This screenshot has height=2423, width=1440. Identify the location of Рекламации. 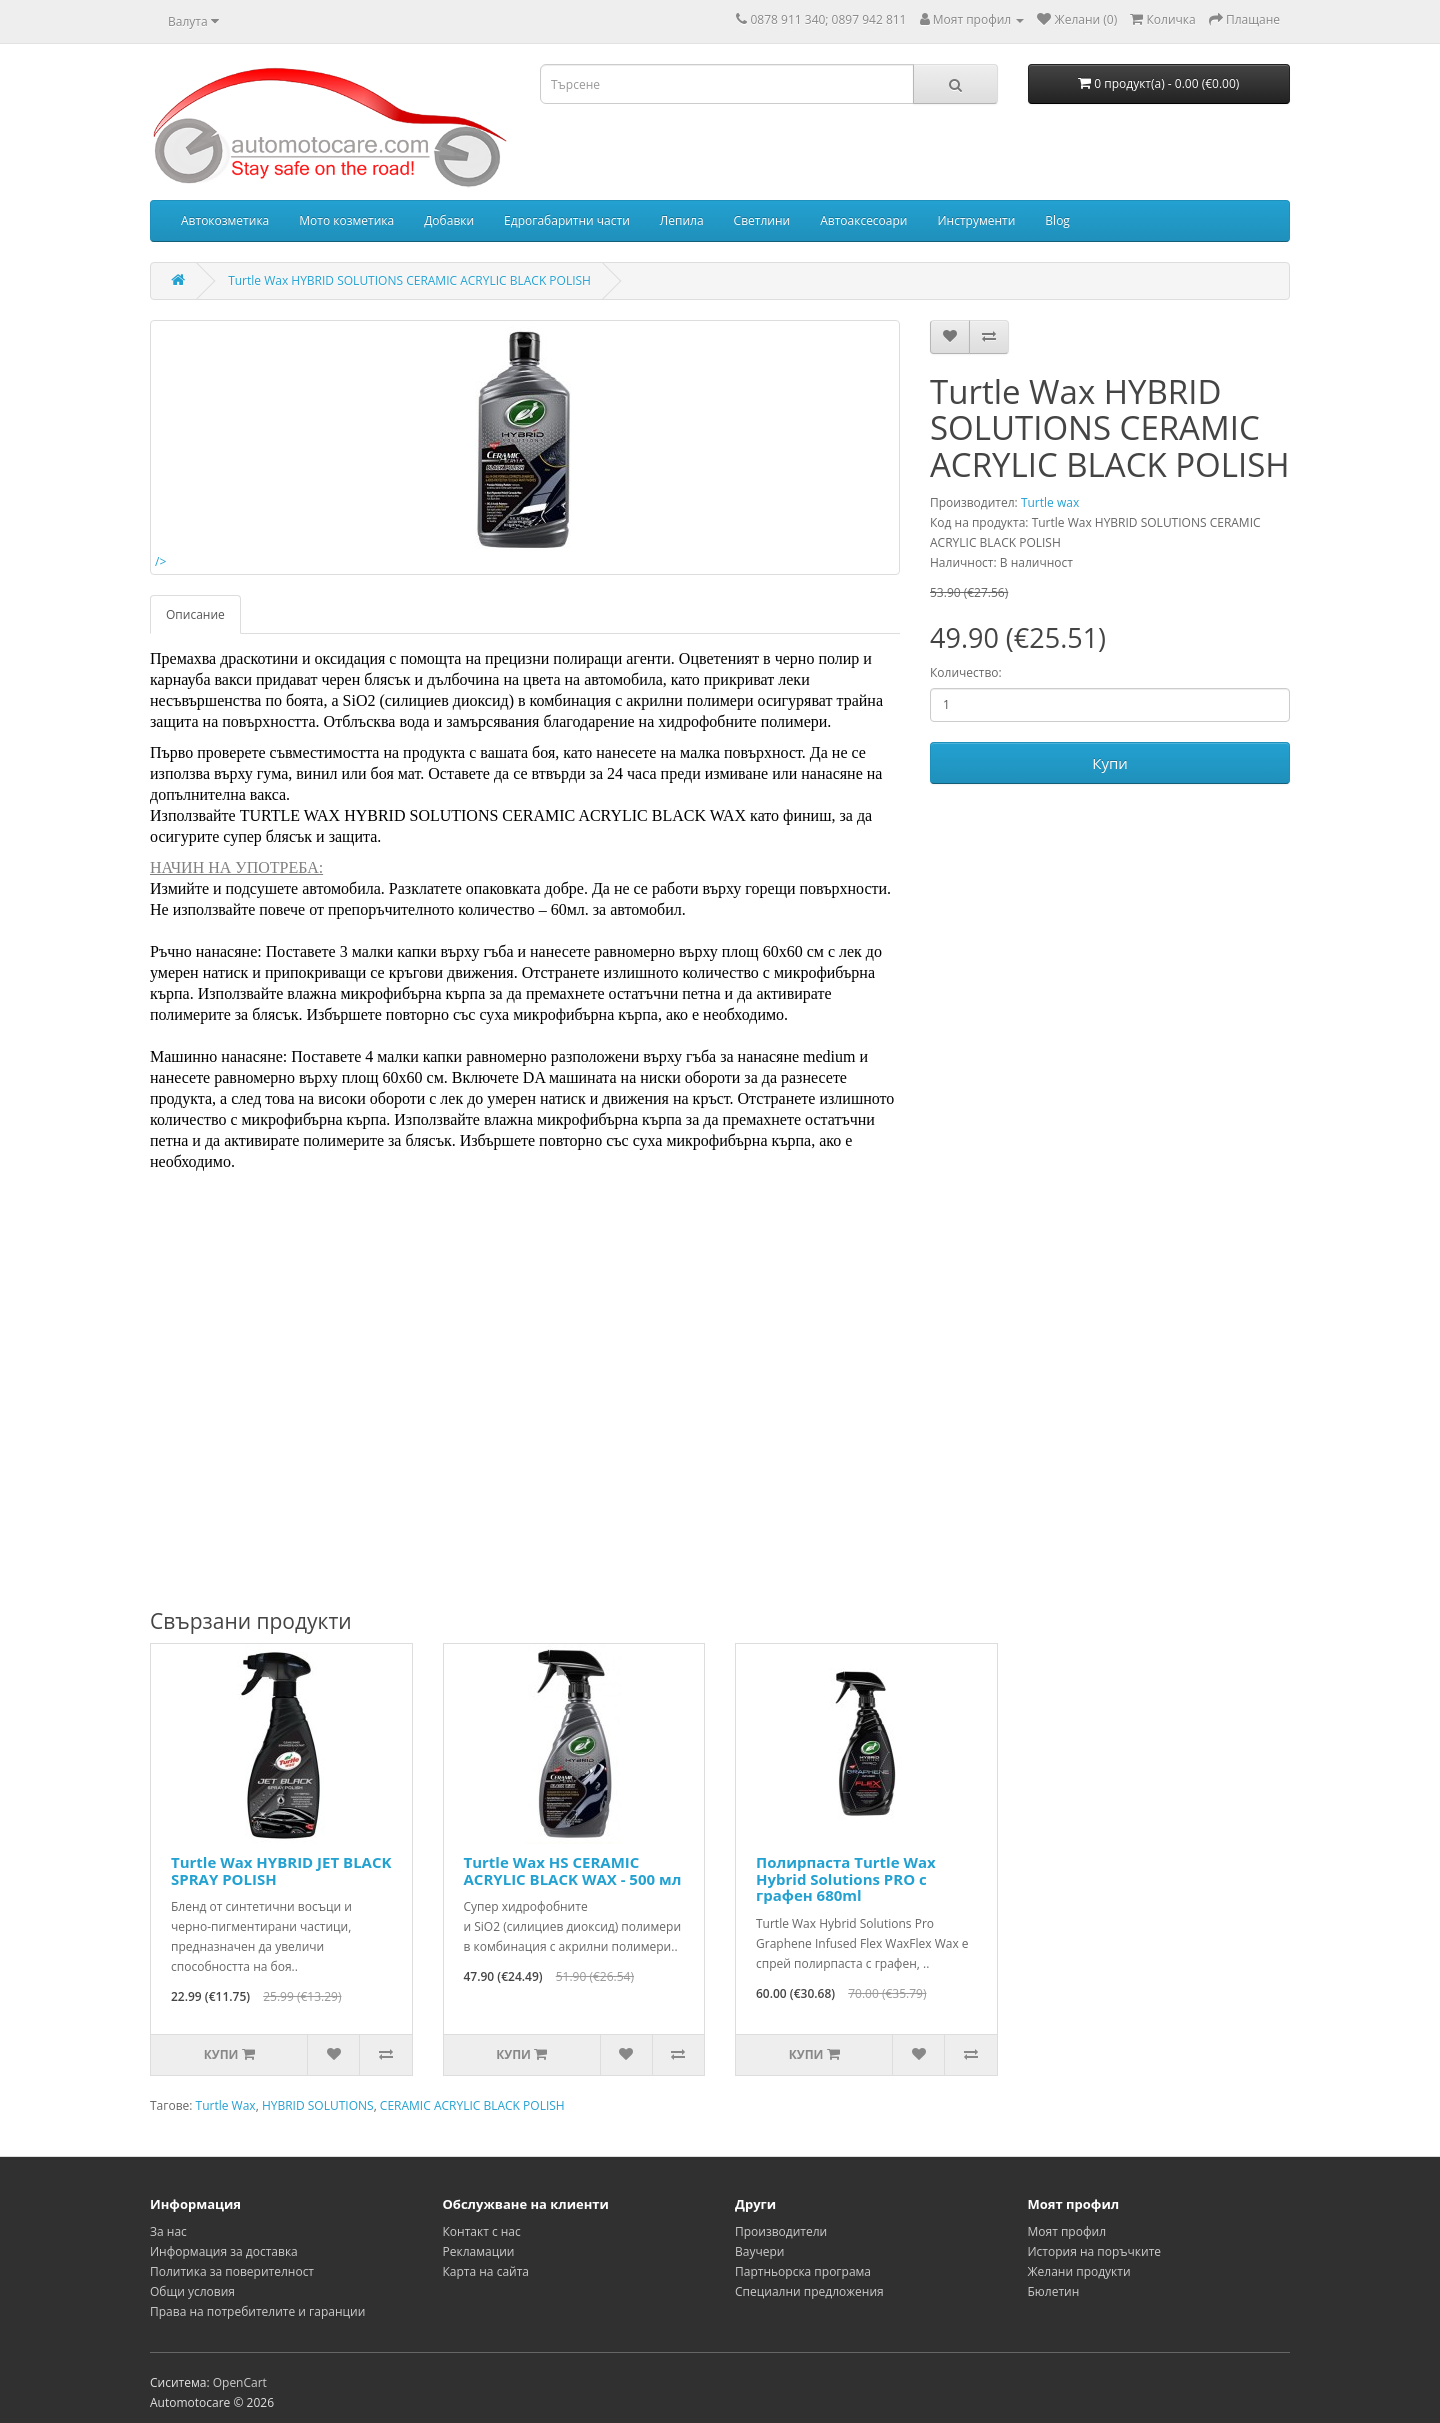
(479, 2251).